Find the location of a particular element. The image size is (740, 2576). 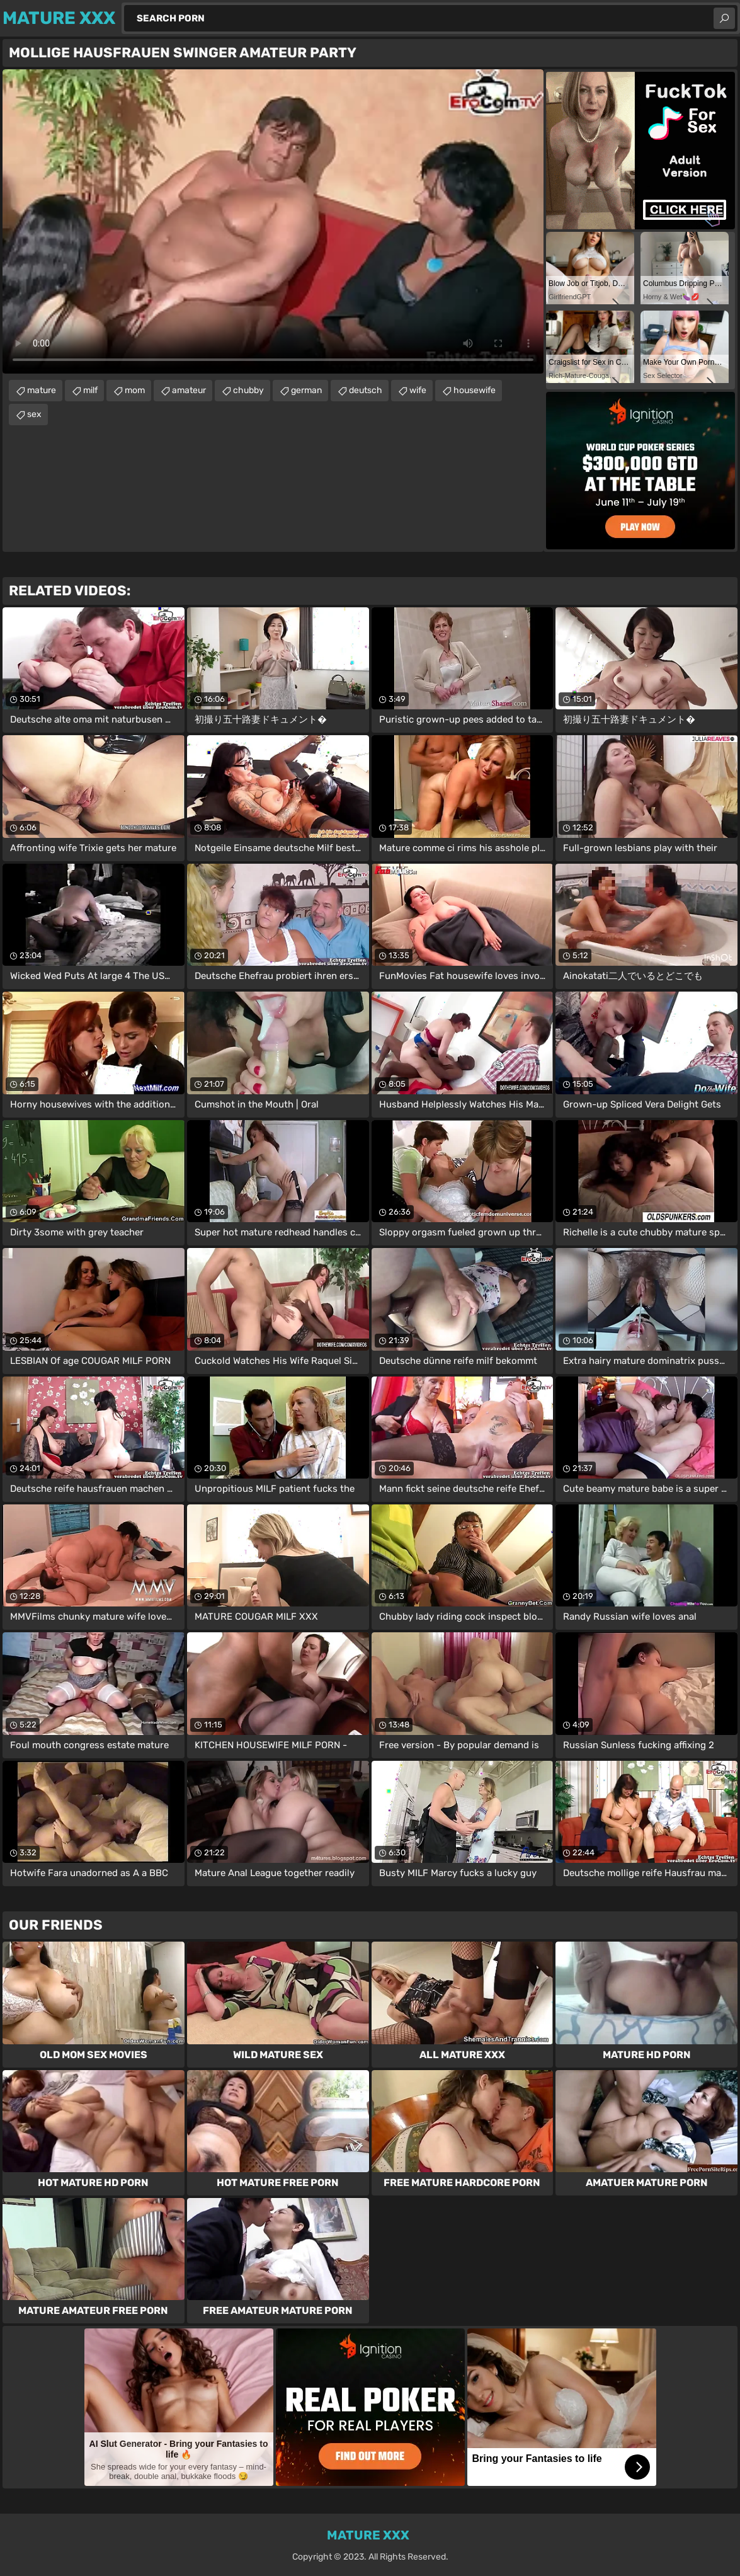

wife is located at coordinates (417, 390).